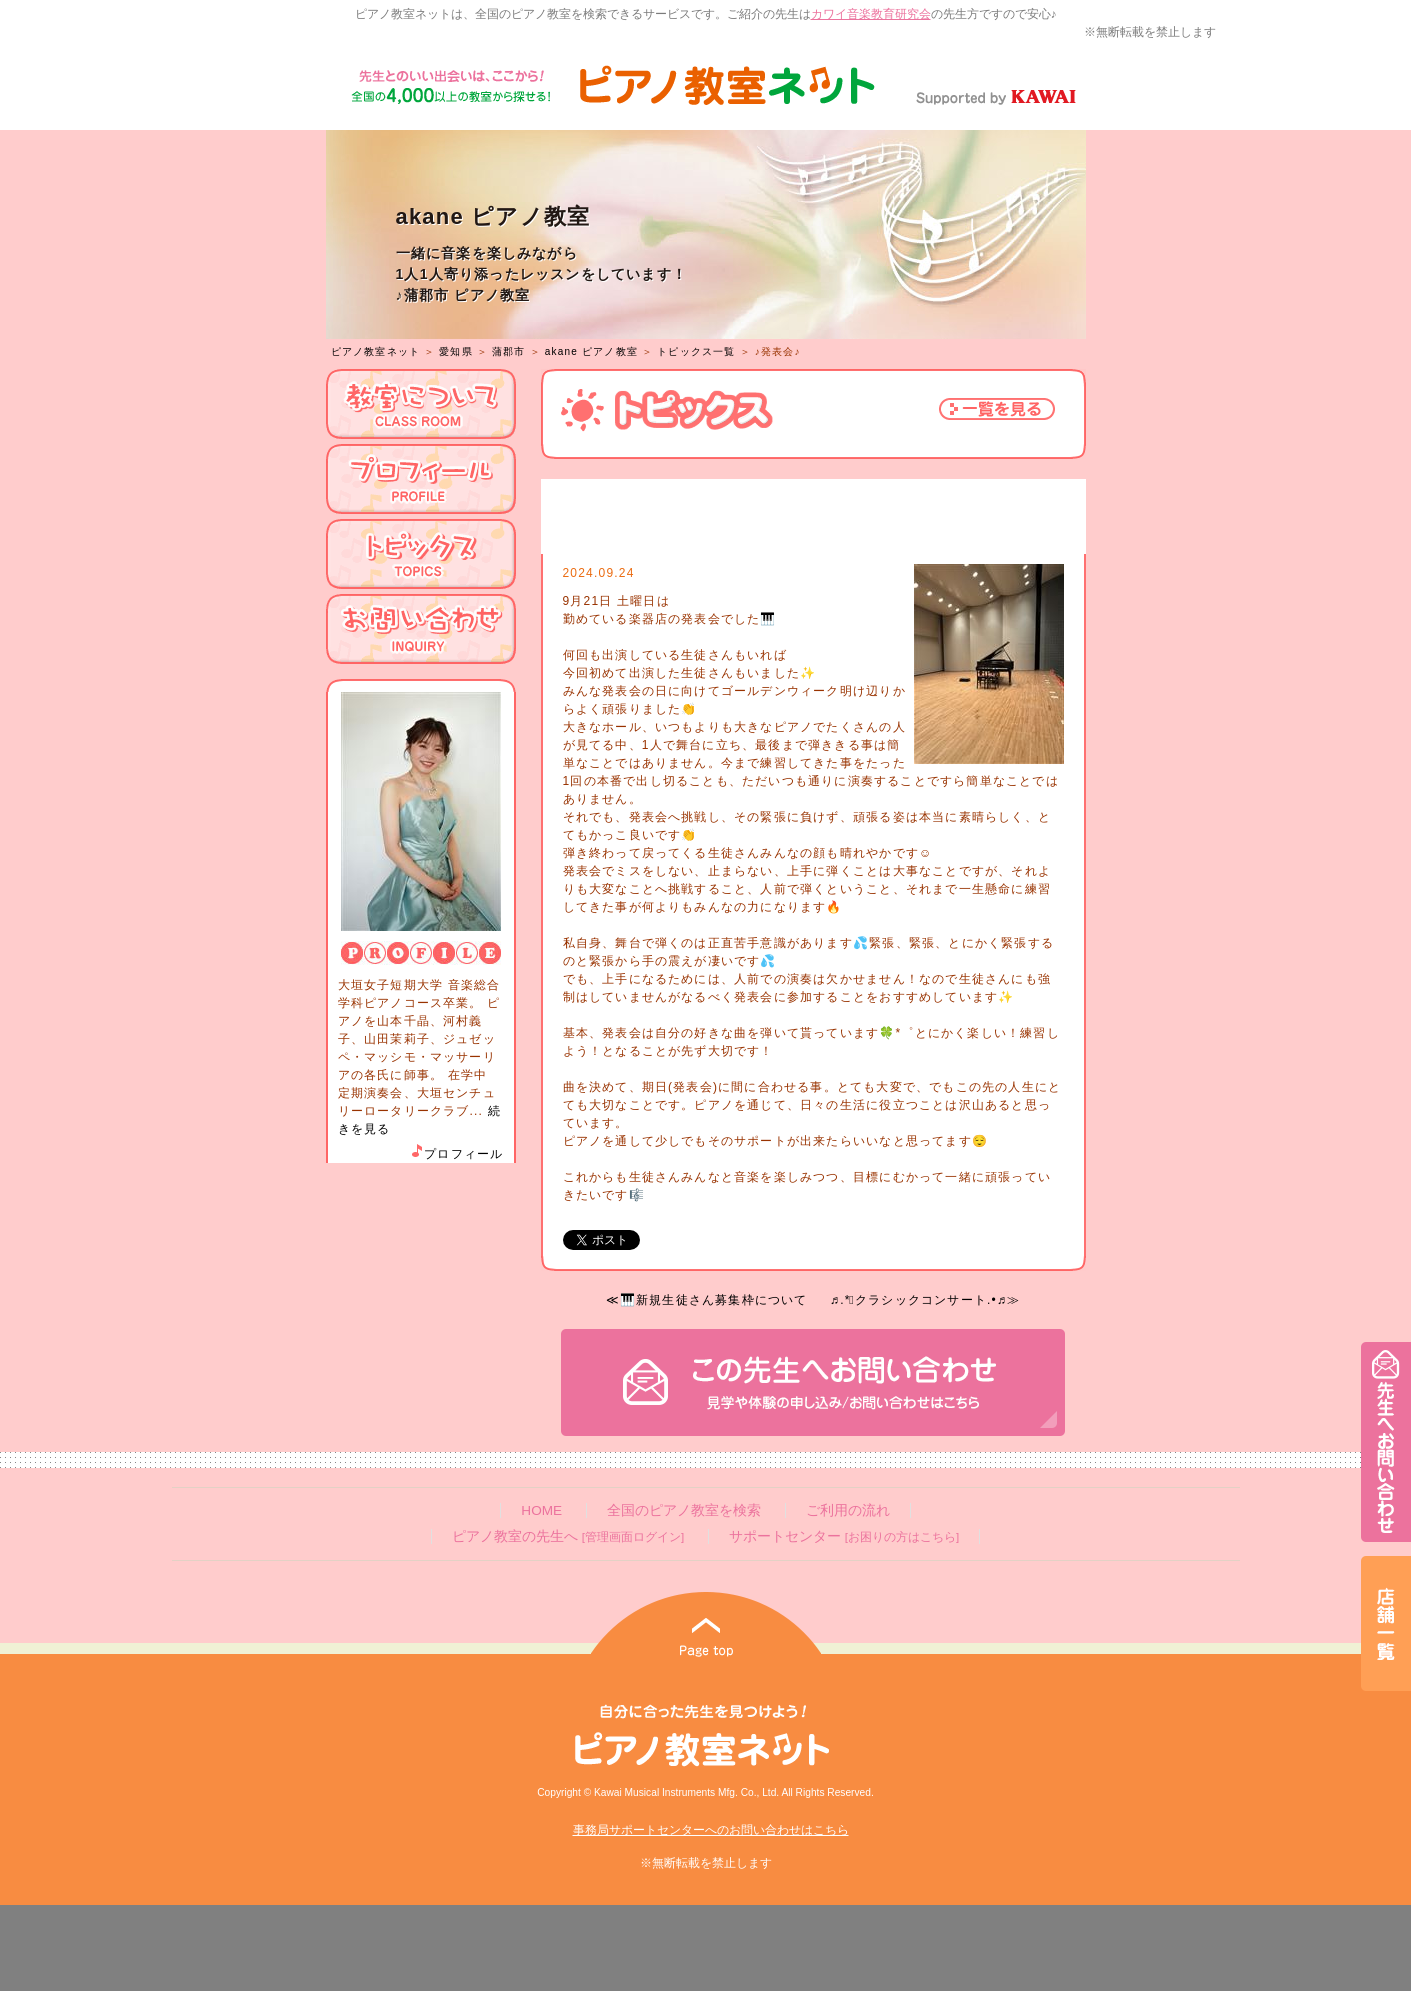 The image size is (1411, 1991). I want to click on 愛知県, so click(456, 351).